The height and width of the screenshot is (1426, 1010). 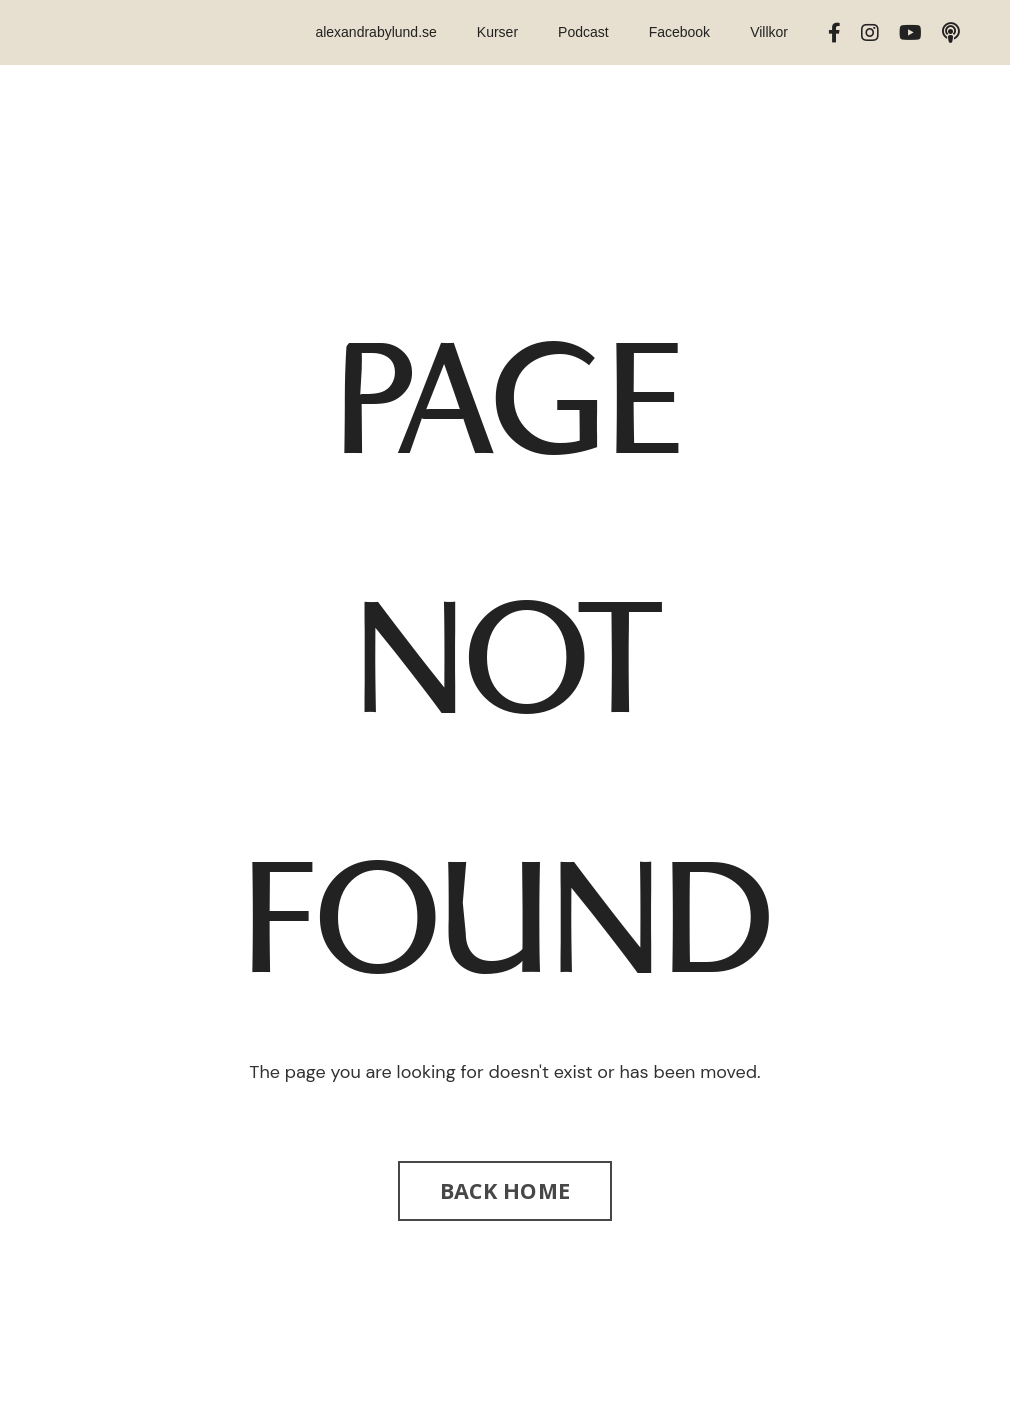 What do you see at coordinates (375, 32) in the screenshot?
I see `alexandrabylund.se` at bounding box center [375, 32].